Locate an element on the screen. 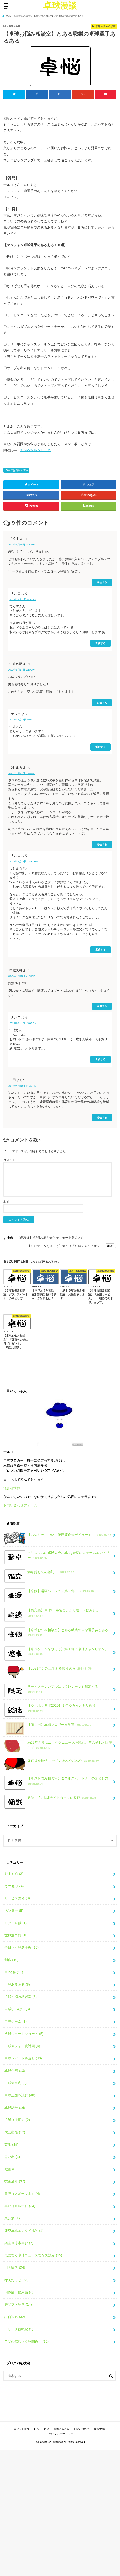 This screenshot has width=120, height=2576. 返信する [中辻久範 に返信] is located at coordinates (102, 703).